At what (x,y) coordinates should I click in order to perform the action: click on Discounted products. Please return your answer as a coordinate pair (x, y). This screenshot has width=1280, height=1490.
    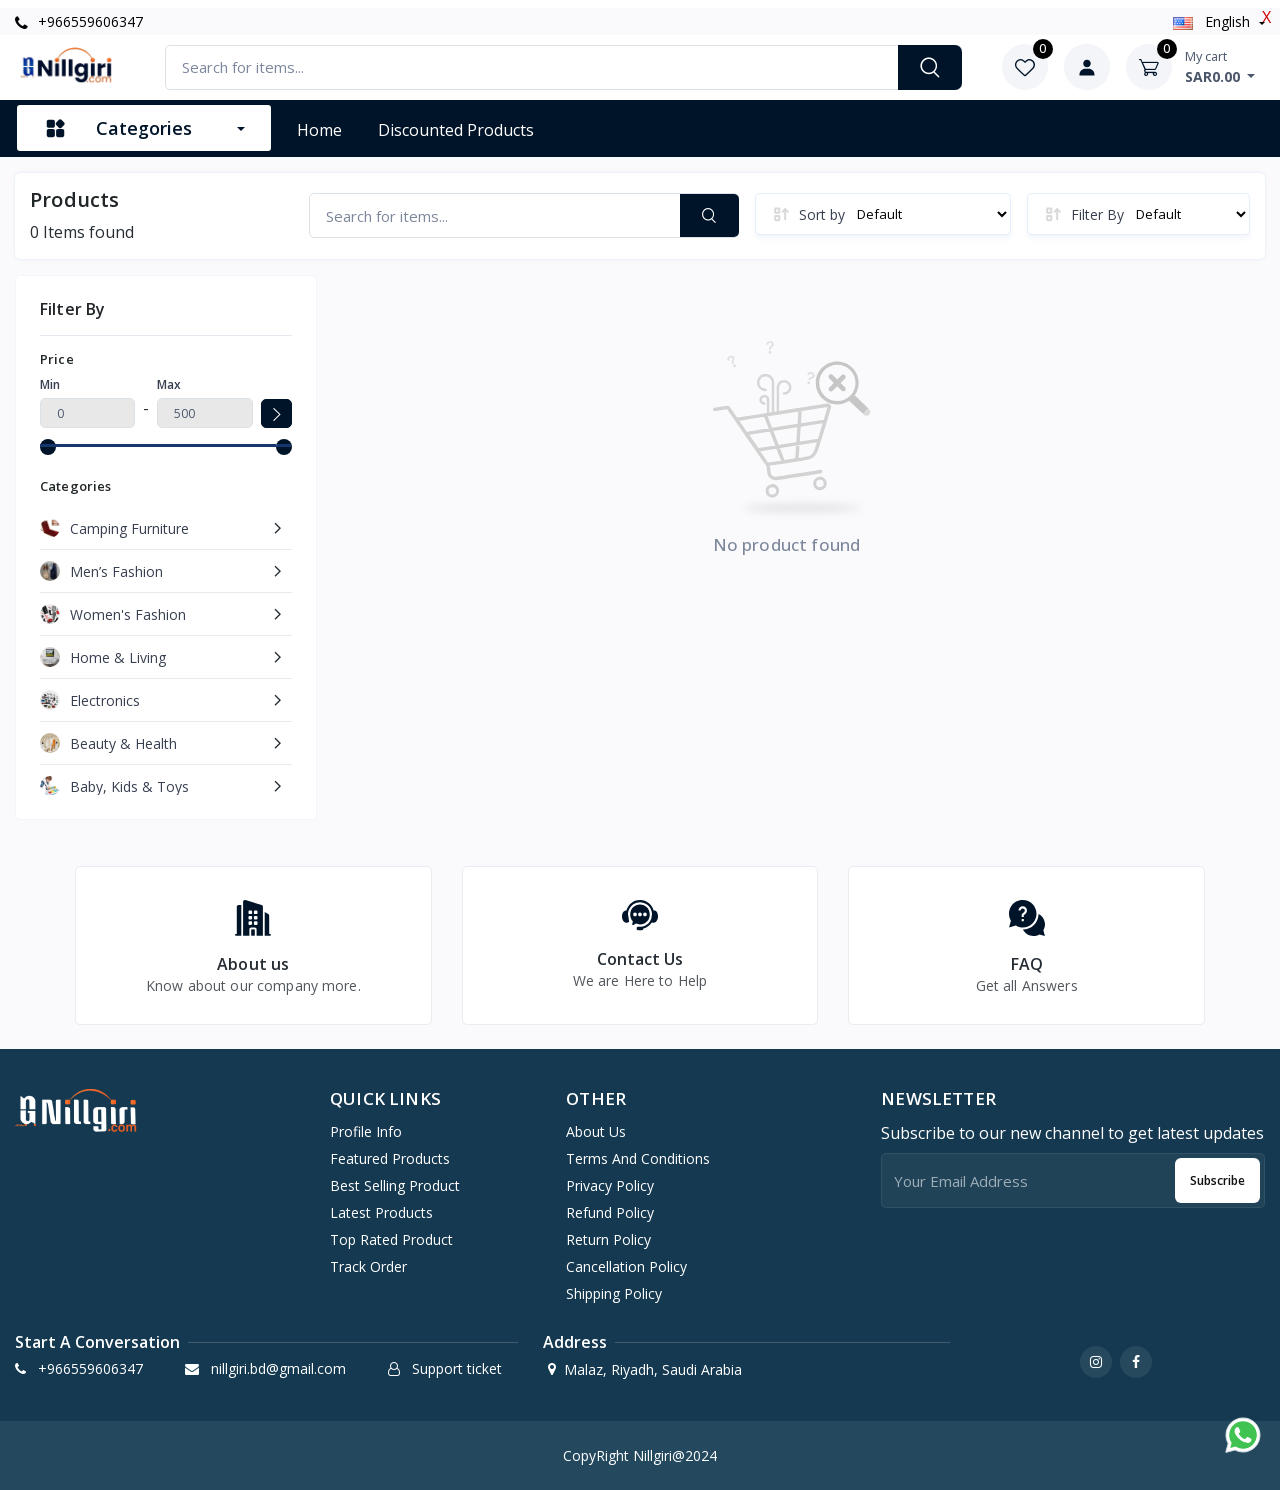
    Looking at the image, I should click on (456, 130).